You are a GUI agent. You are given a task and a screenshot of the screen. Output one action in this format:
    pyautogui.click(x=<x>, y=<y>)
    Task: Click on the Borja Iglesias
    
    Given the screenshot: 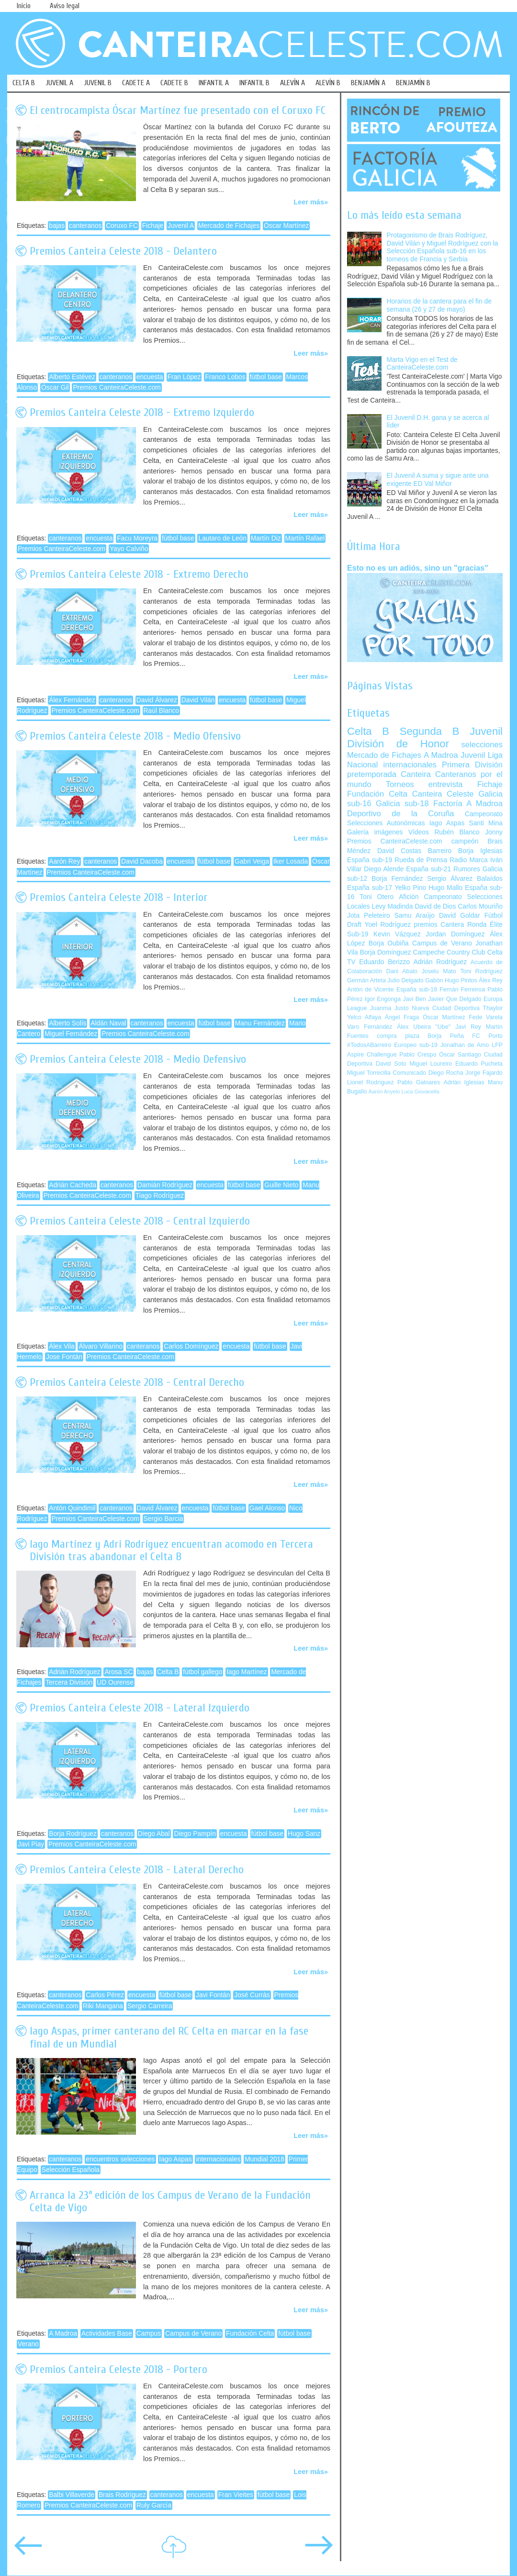 What is the action you would take?
    pyautogui.click(x=480, y=851)
    